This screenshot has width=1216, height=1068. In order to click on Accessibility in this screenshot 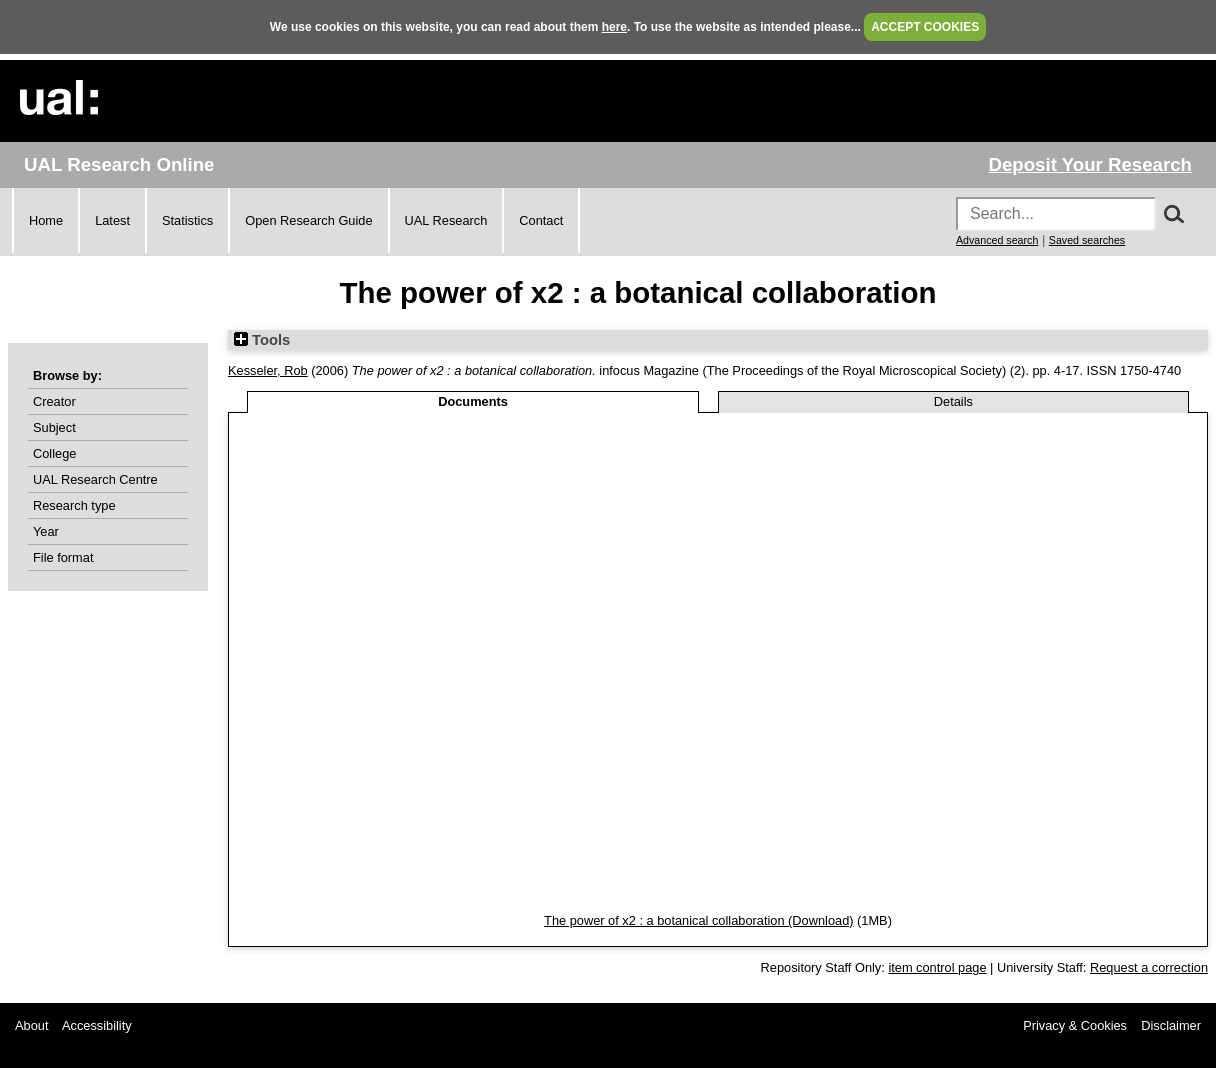, I will do `click(97, 1025)`.